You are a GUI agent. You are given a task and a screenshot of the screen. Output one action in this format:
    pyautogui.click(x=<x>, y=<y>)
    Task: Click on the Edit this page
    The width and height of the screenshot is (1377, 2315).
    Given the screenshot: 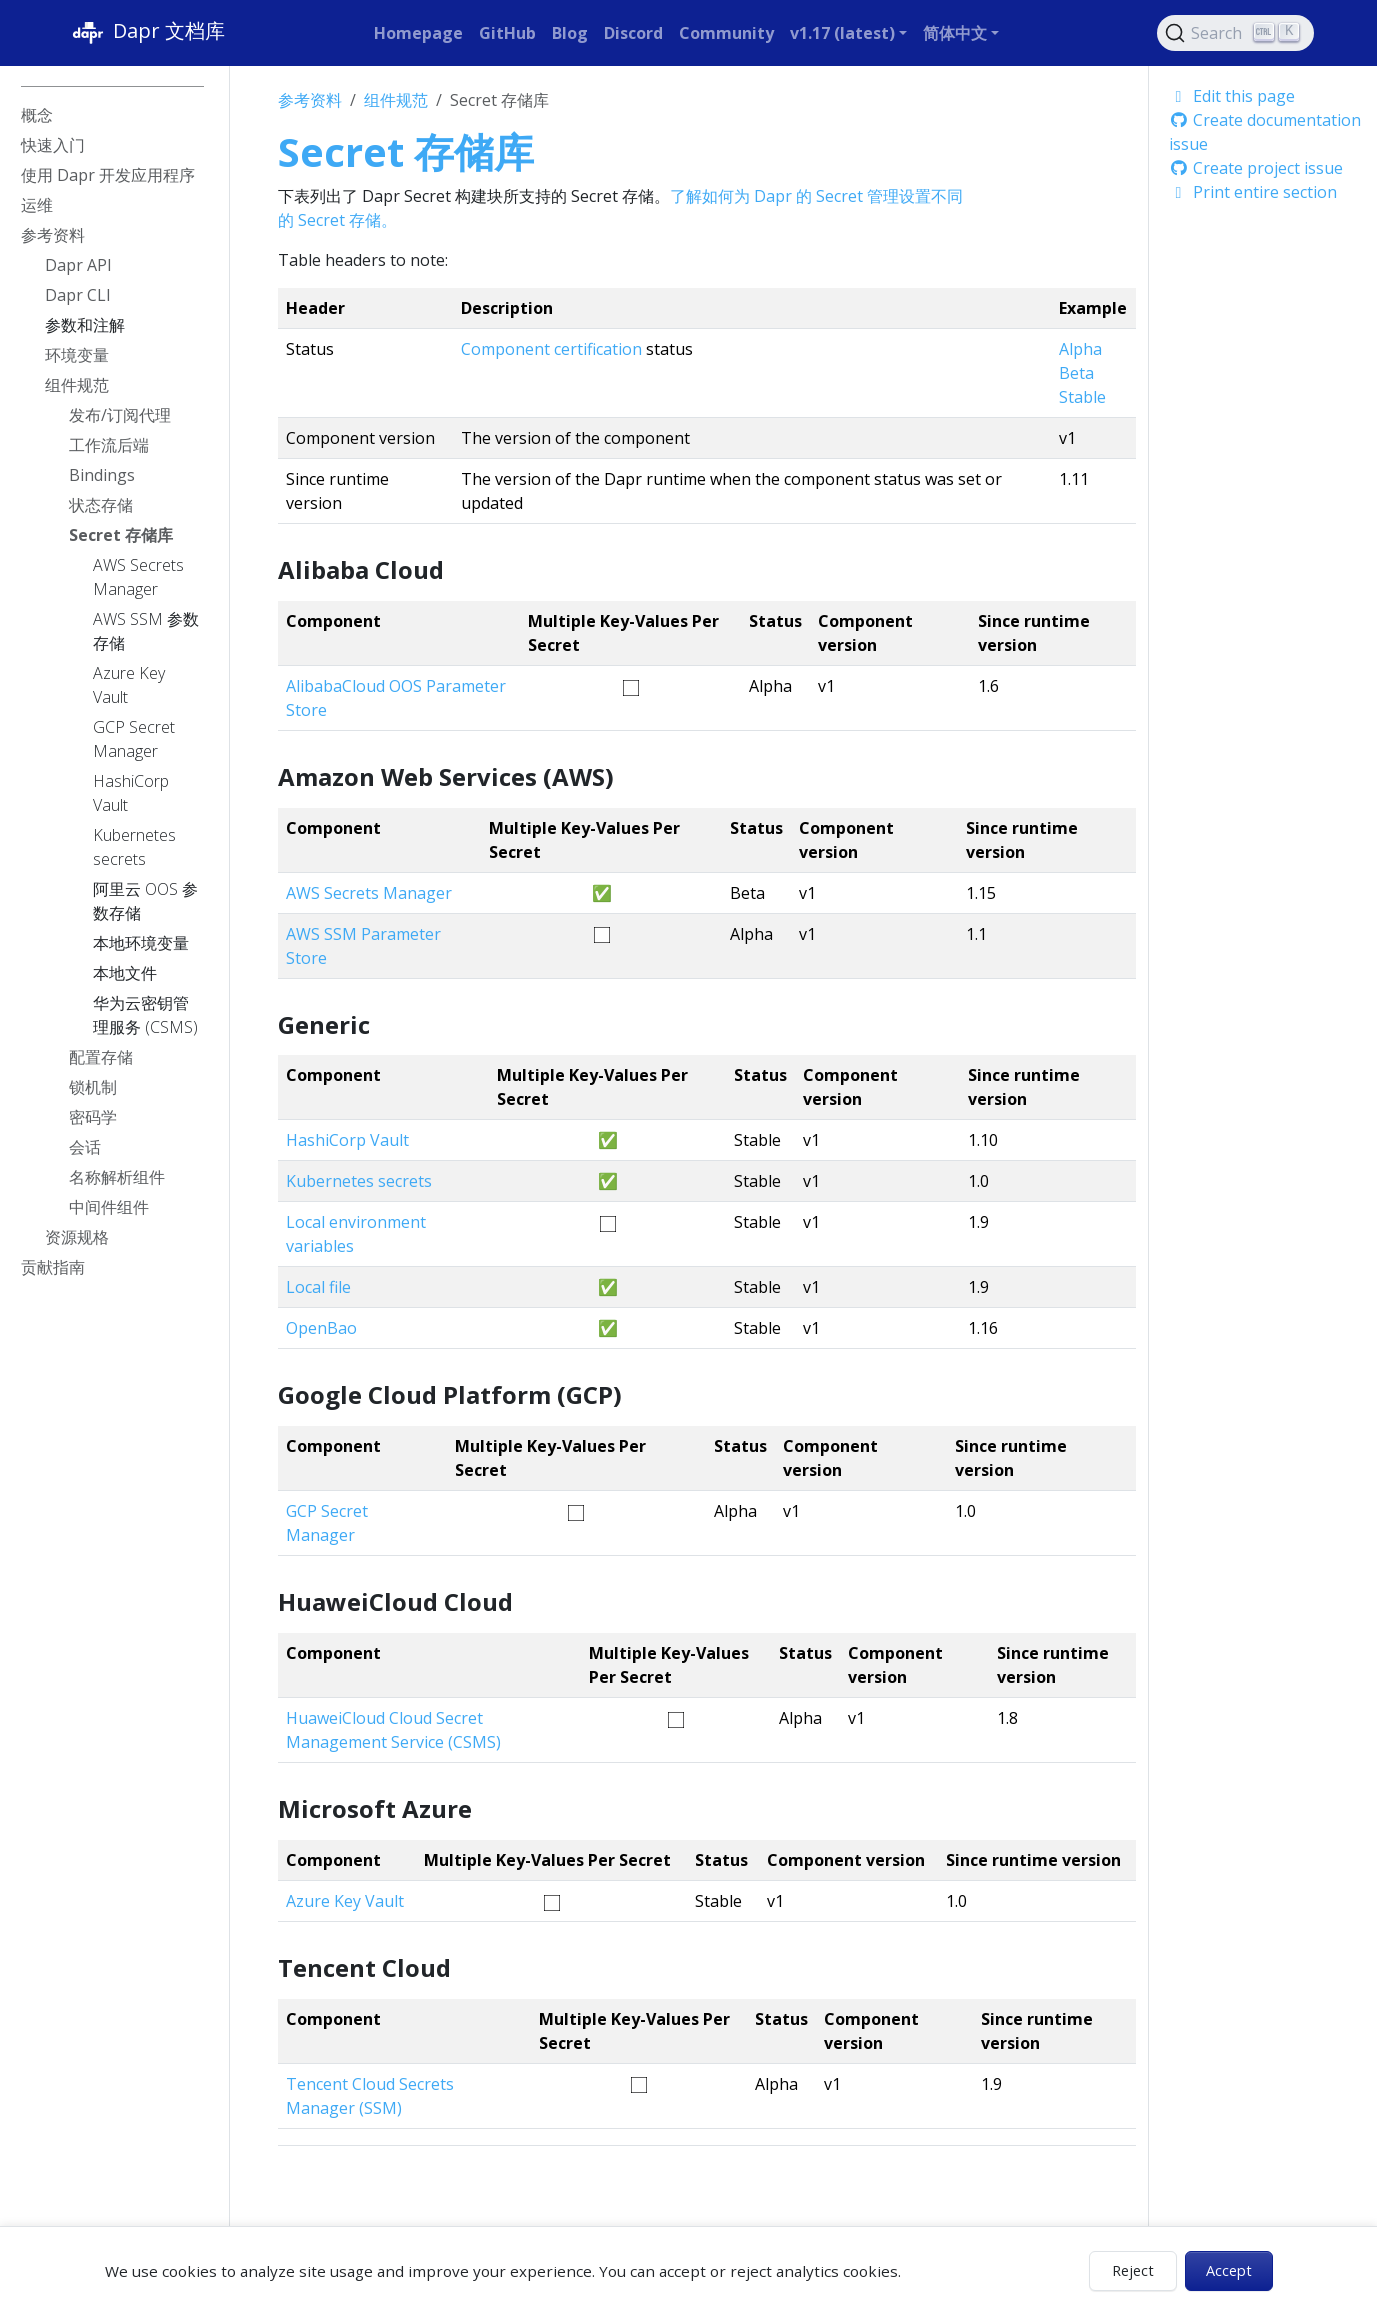 What is the action you would take?
    pyautogui.click(x=1232, y=96)
    